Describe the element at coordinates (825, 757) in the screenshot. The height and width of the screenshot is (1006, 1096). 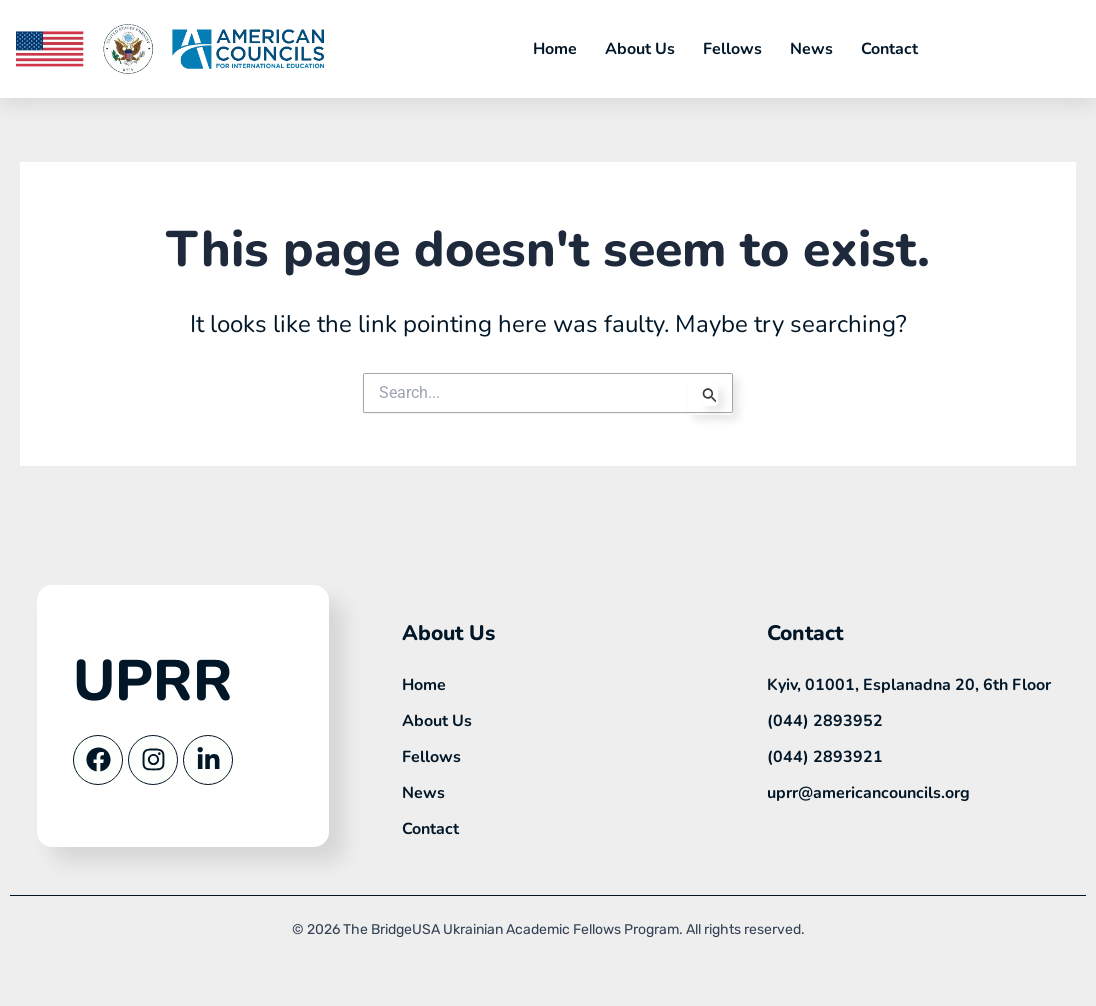
I see `(044) 2893921` at that location.